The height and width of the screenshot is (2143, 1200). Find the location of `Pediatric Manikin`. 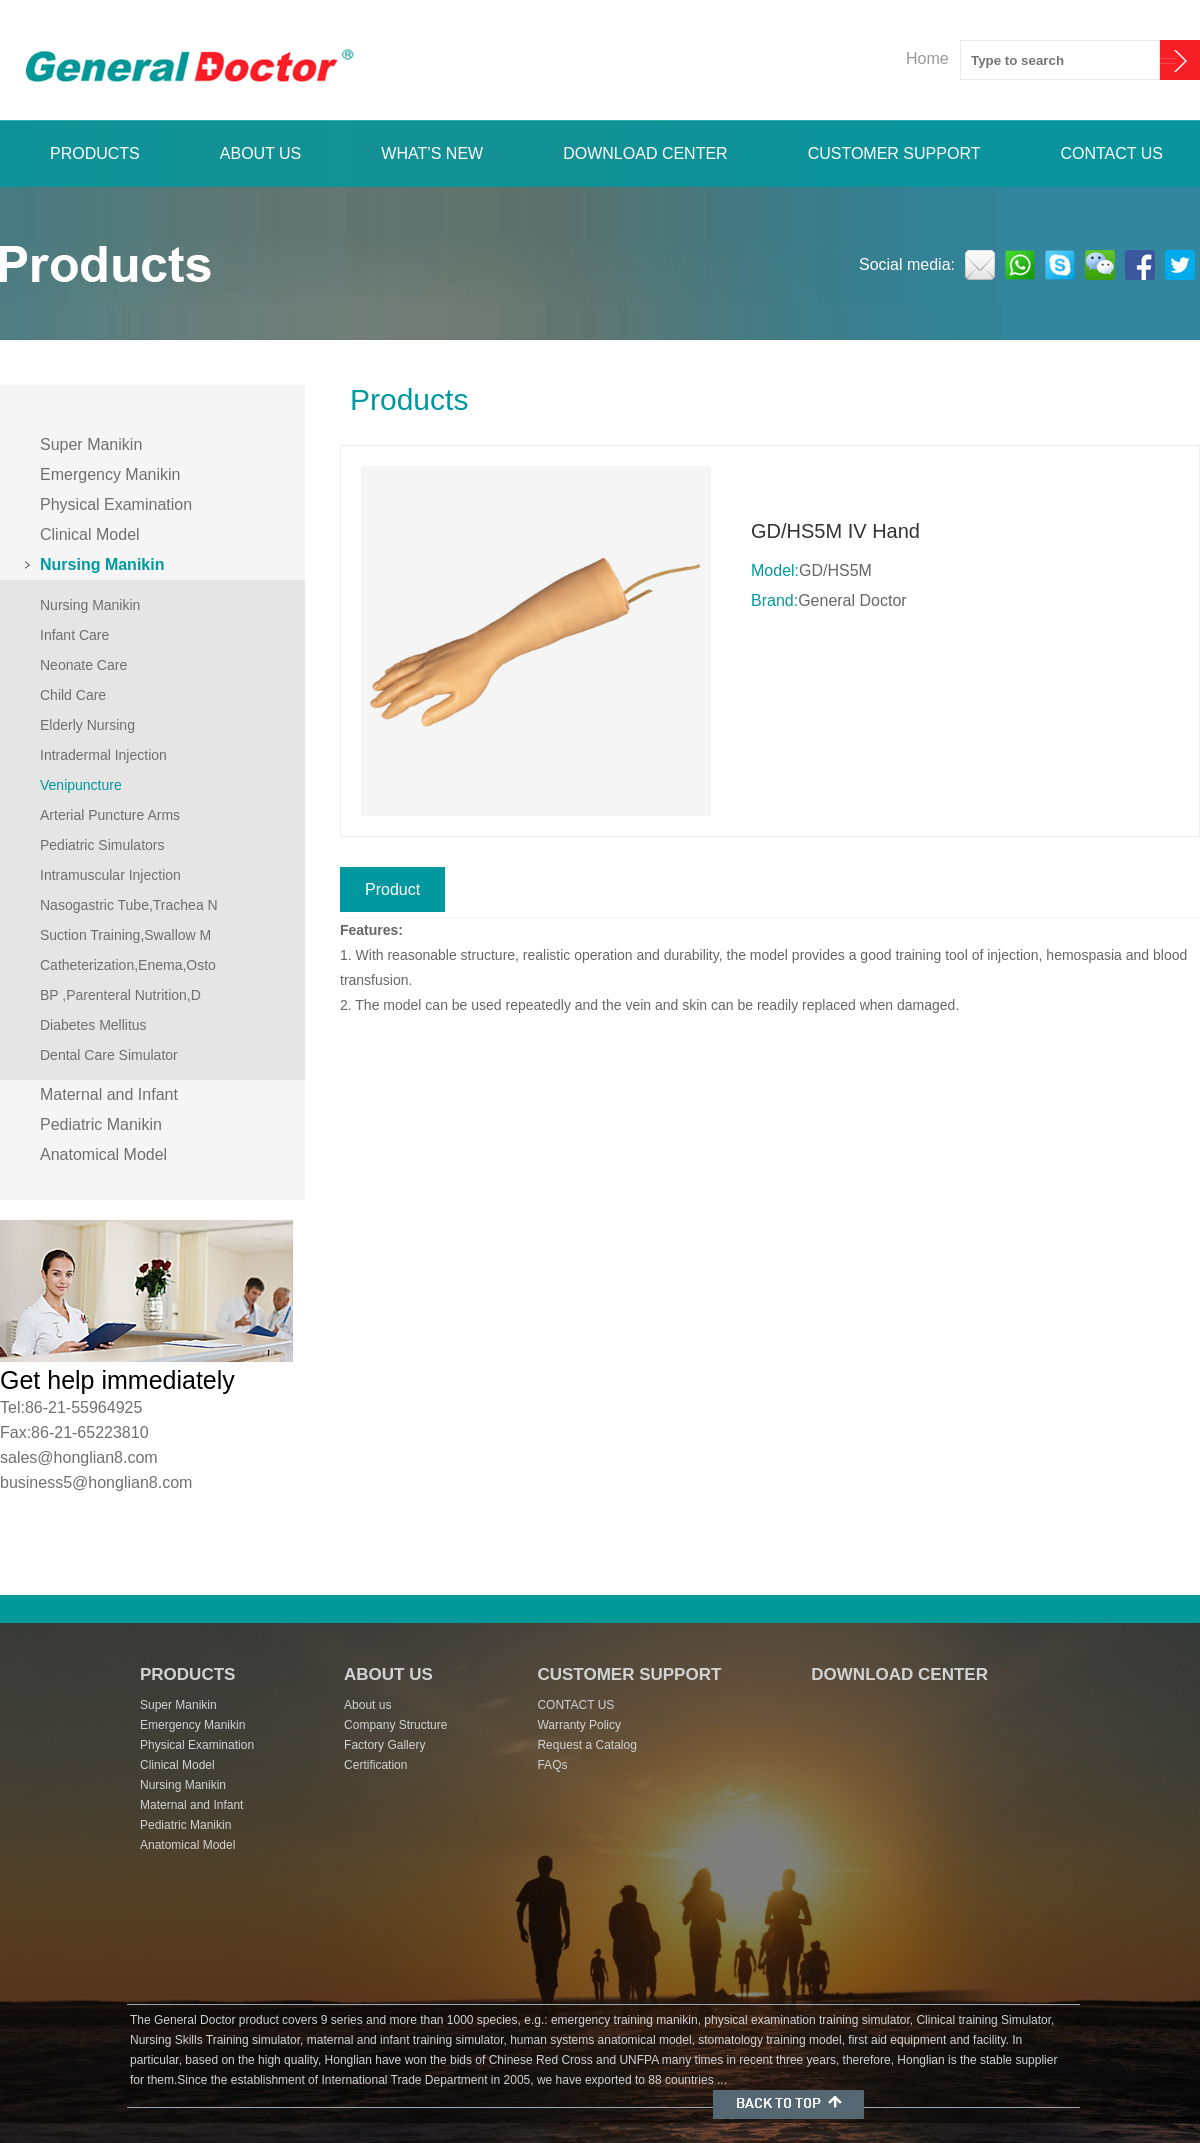

Pediatric Manikin is located at coordinates (101, 1124).